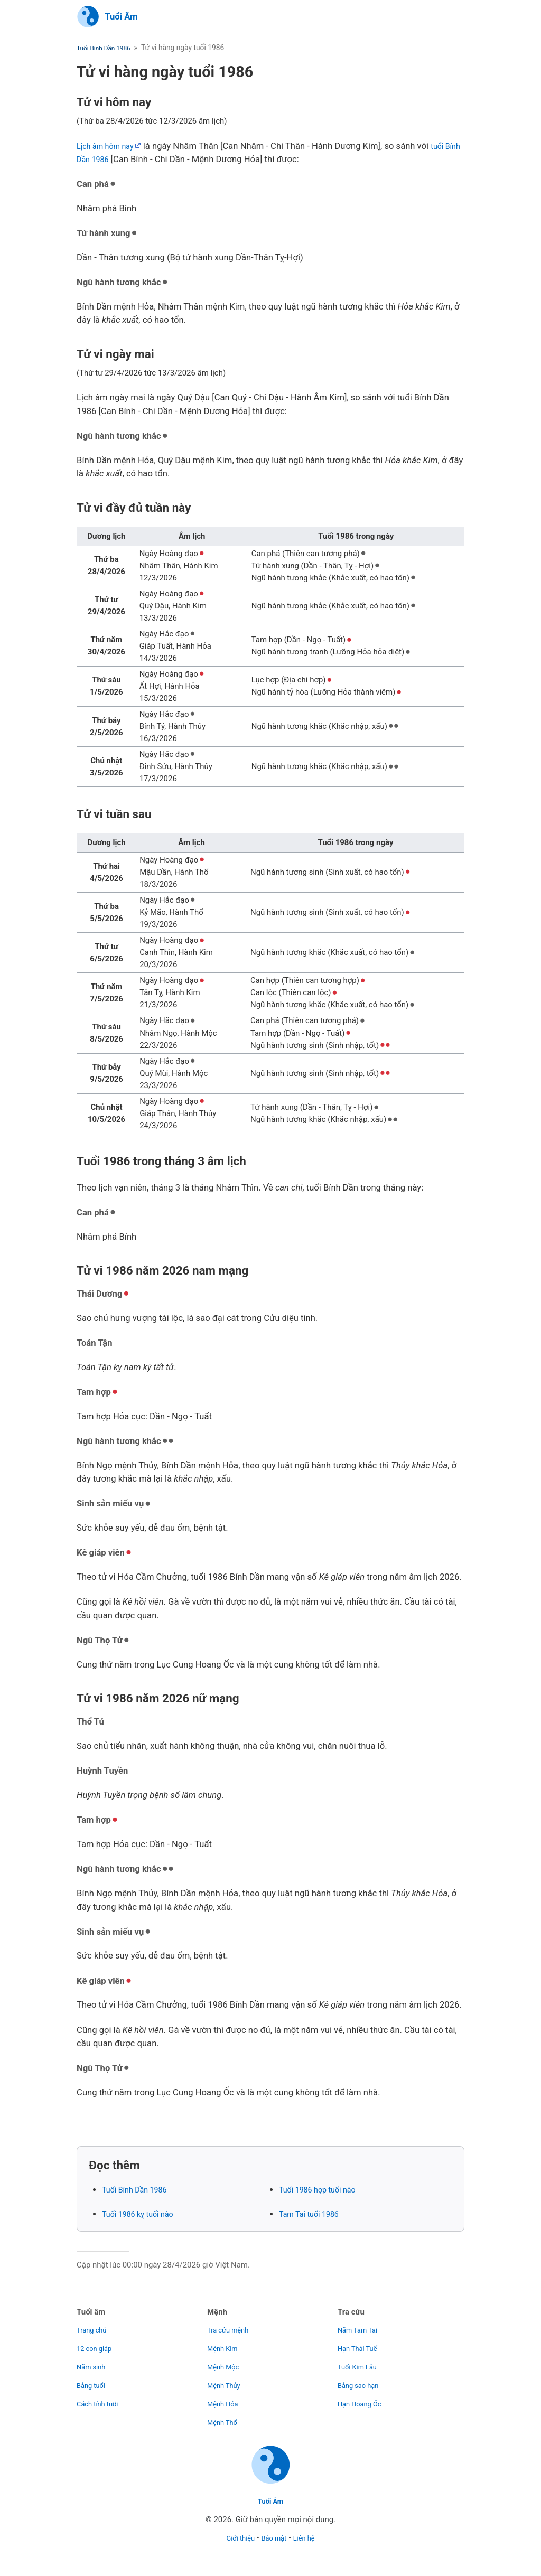  What do you see at coordinates (361, 2323) in the screenshot?
I see `Năm Tam Tai` at bounding box center [361, 2323].